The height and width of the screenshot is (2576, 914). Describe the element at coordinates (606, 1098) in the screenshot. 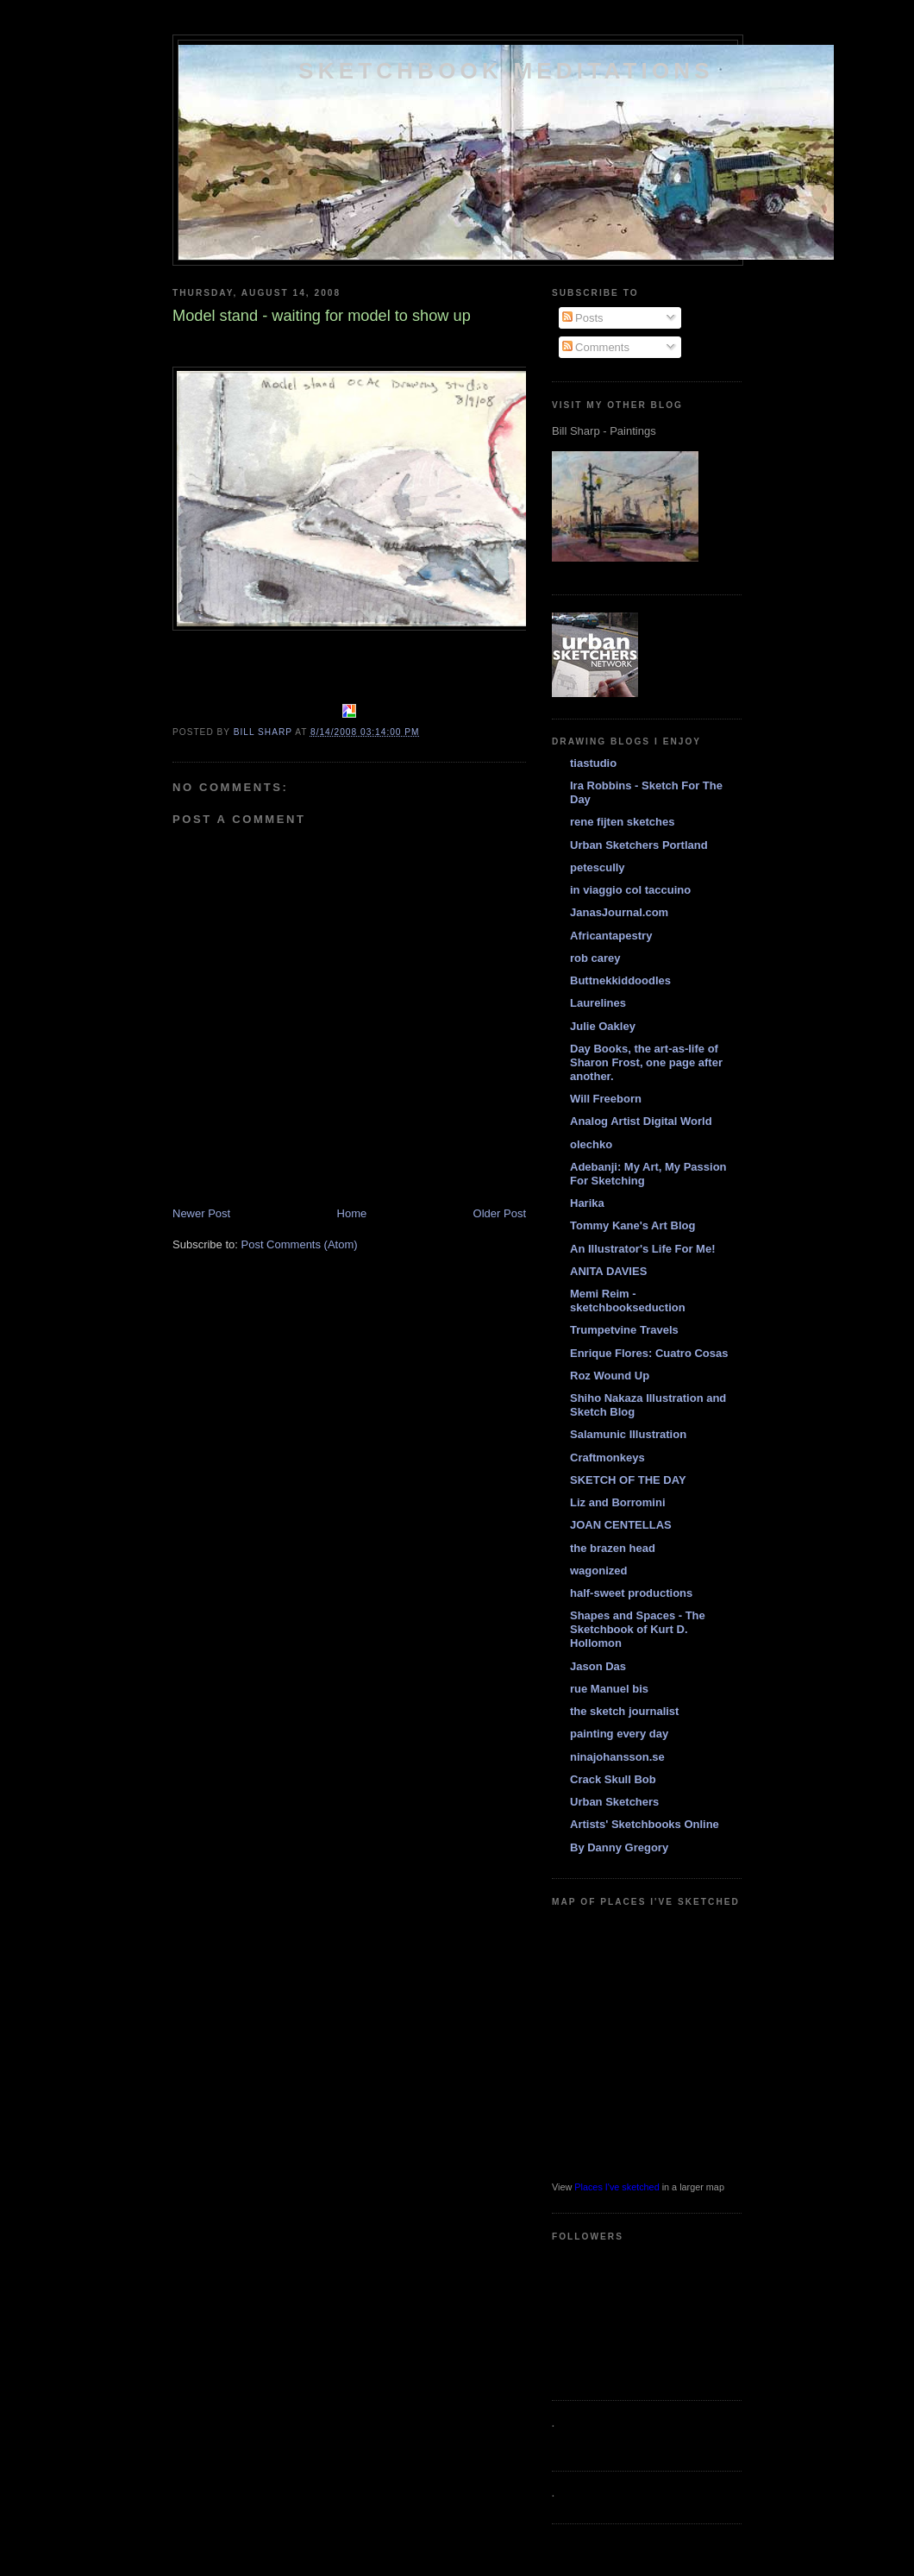

I see `Will Freeborn` at that location.